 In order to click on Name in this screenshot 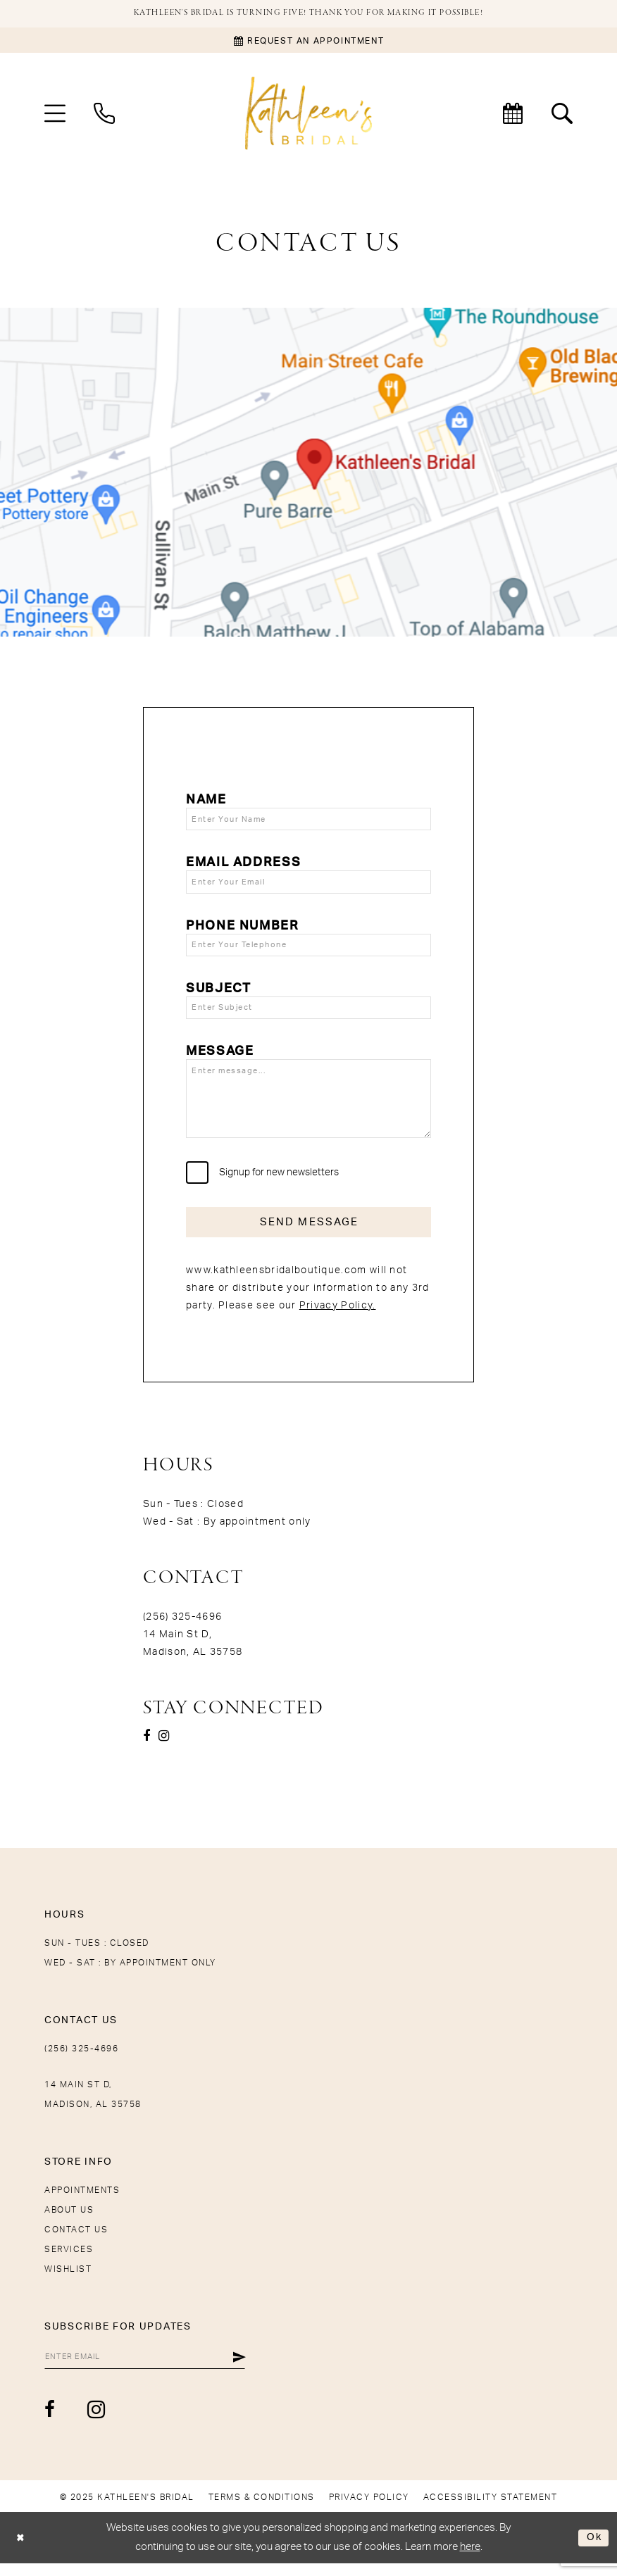, I will do `click(206, 801)`.